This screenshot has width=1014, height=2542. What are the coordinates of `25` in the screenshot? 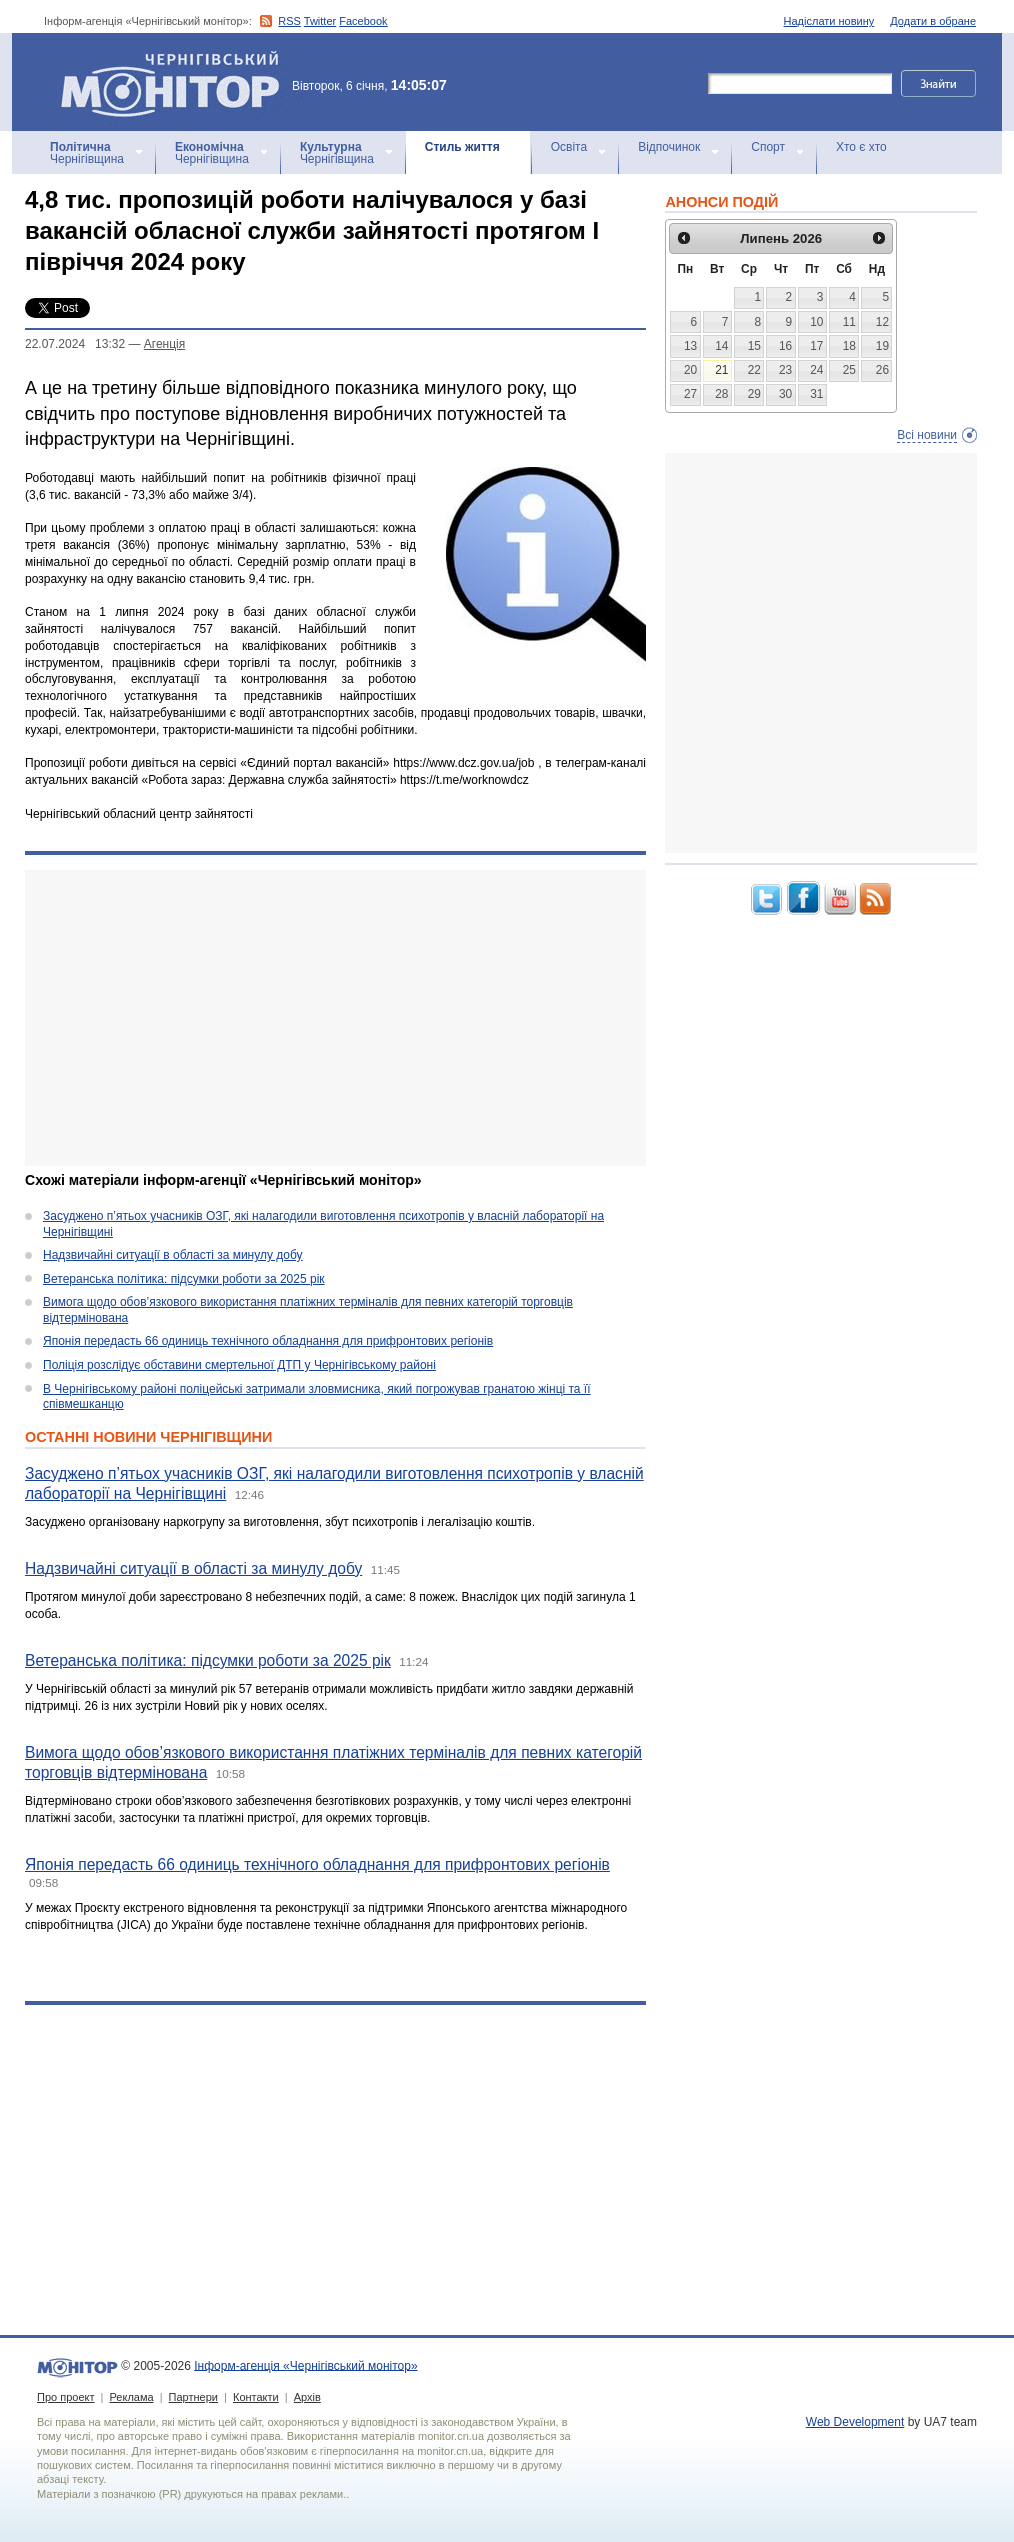 It's located at (849, 370).